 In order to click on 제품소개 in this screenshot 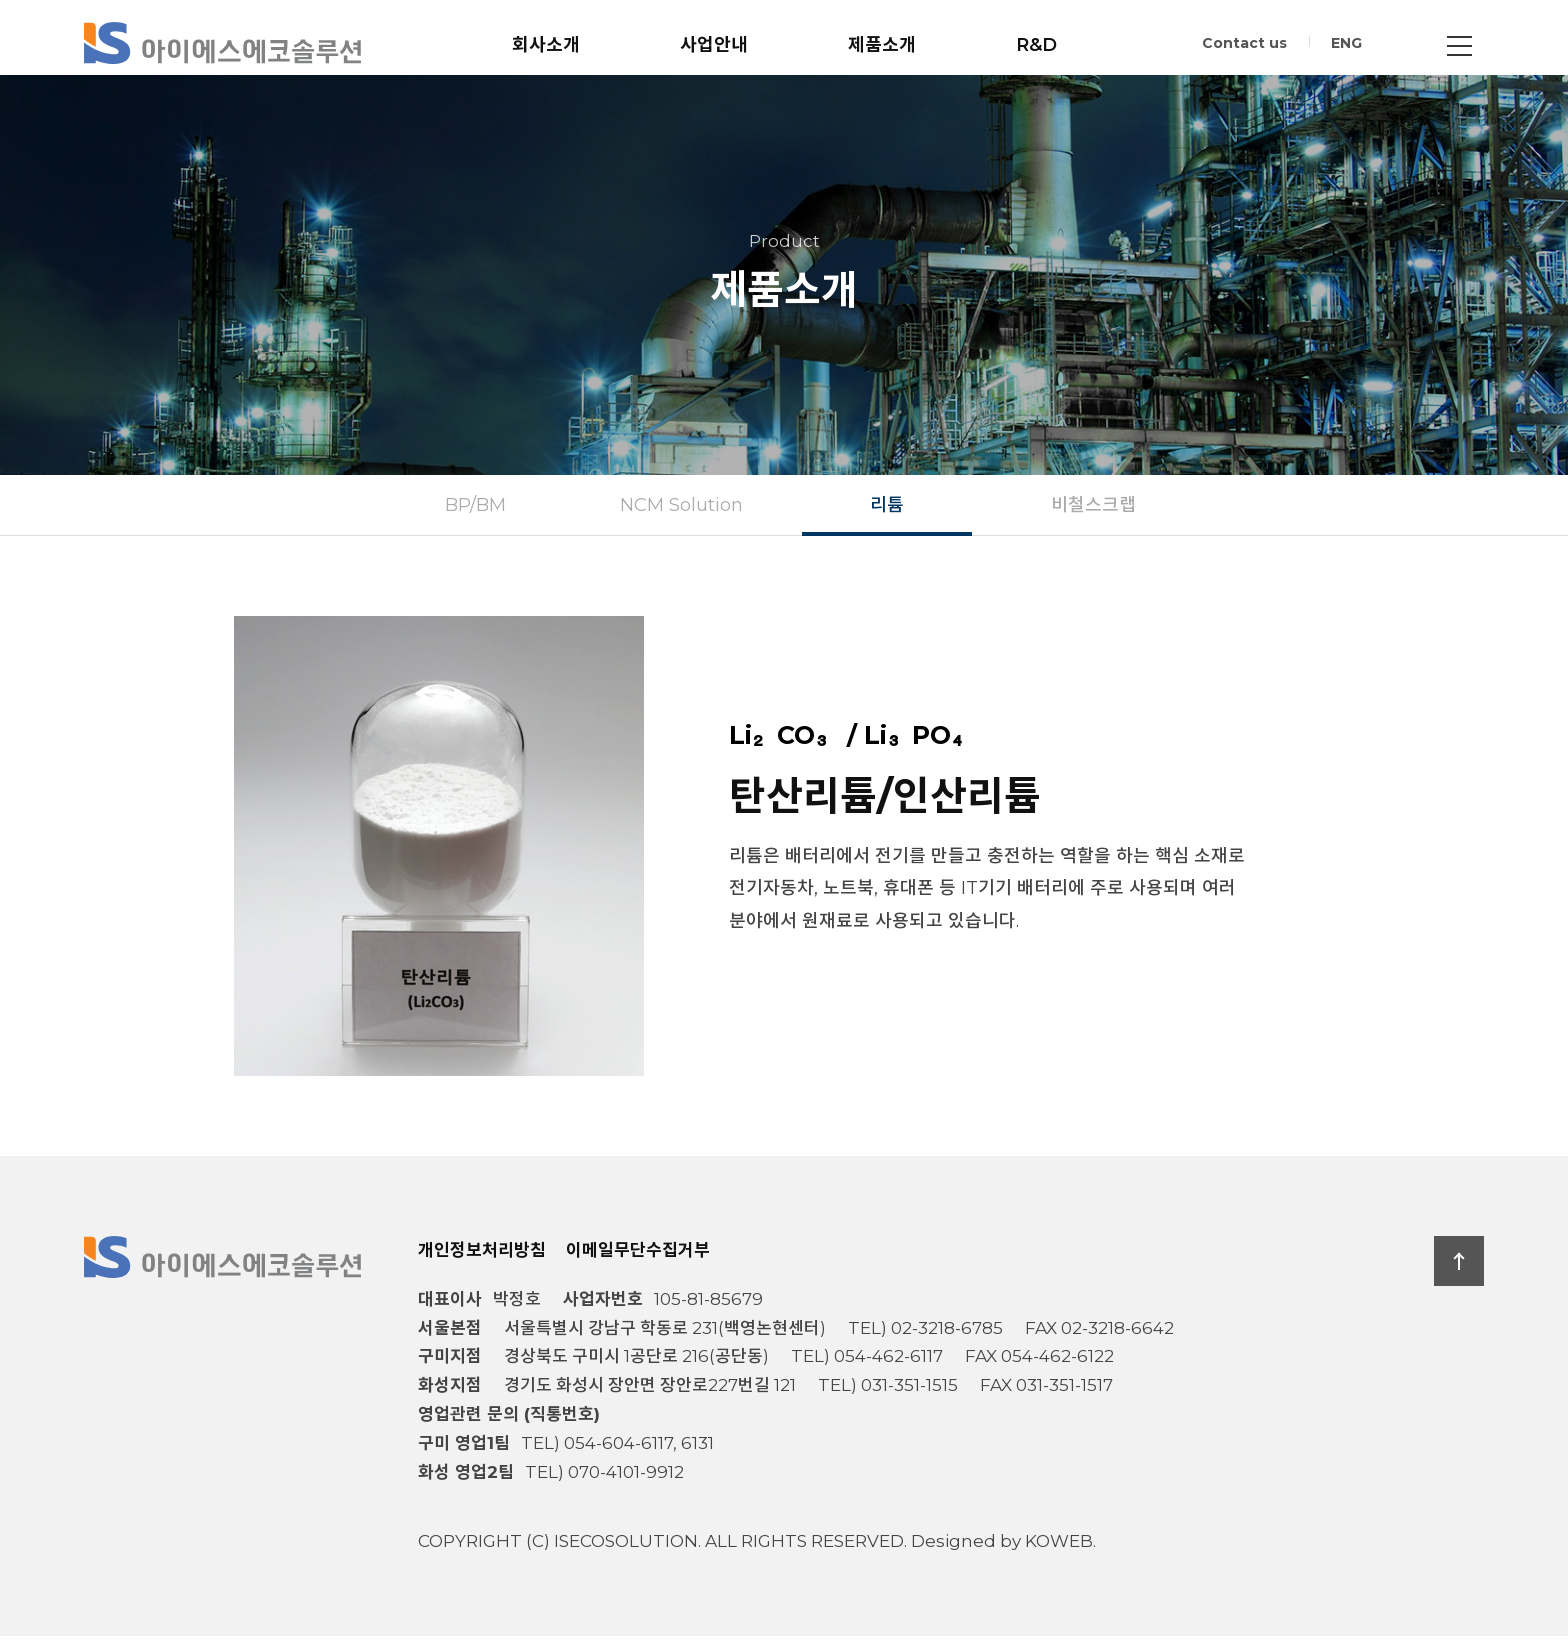, I will do `click(882, 45)`.